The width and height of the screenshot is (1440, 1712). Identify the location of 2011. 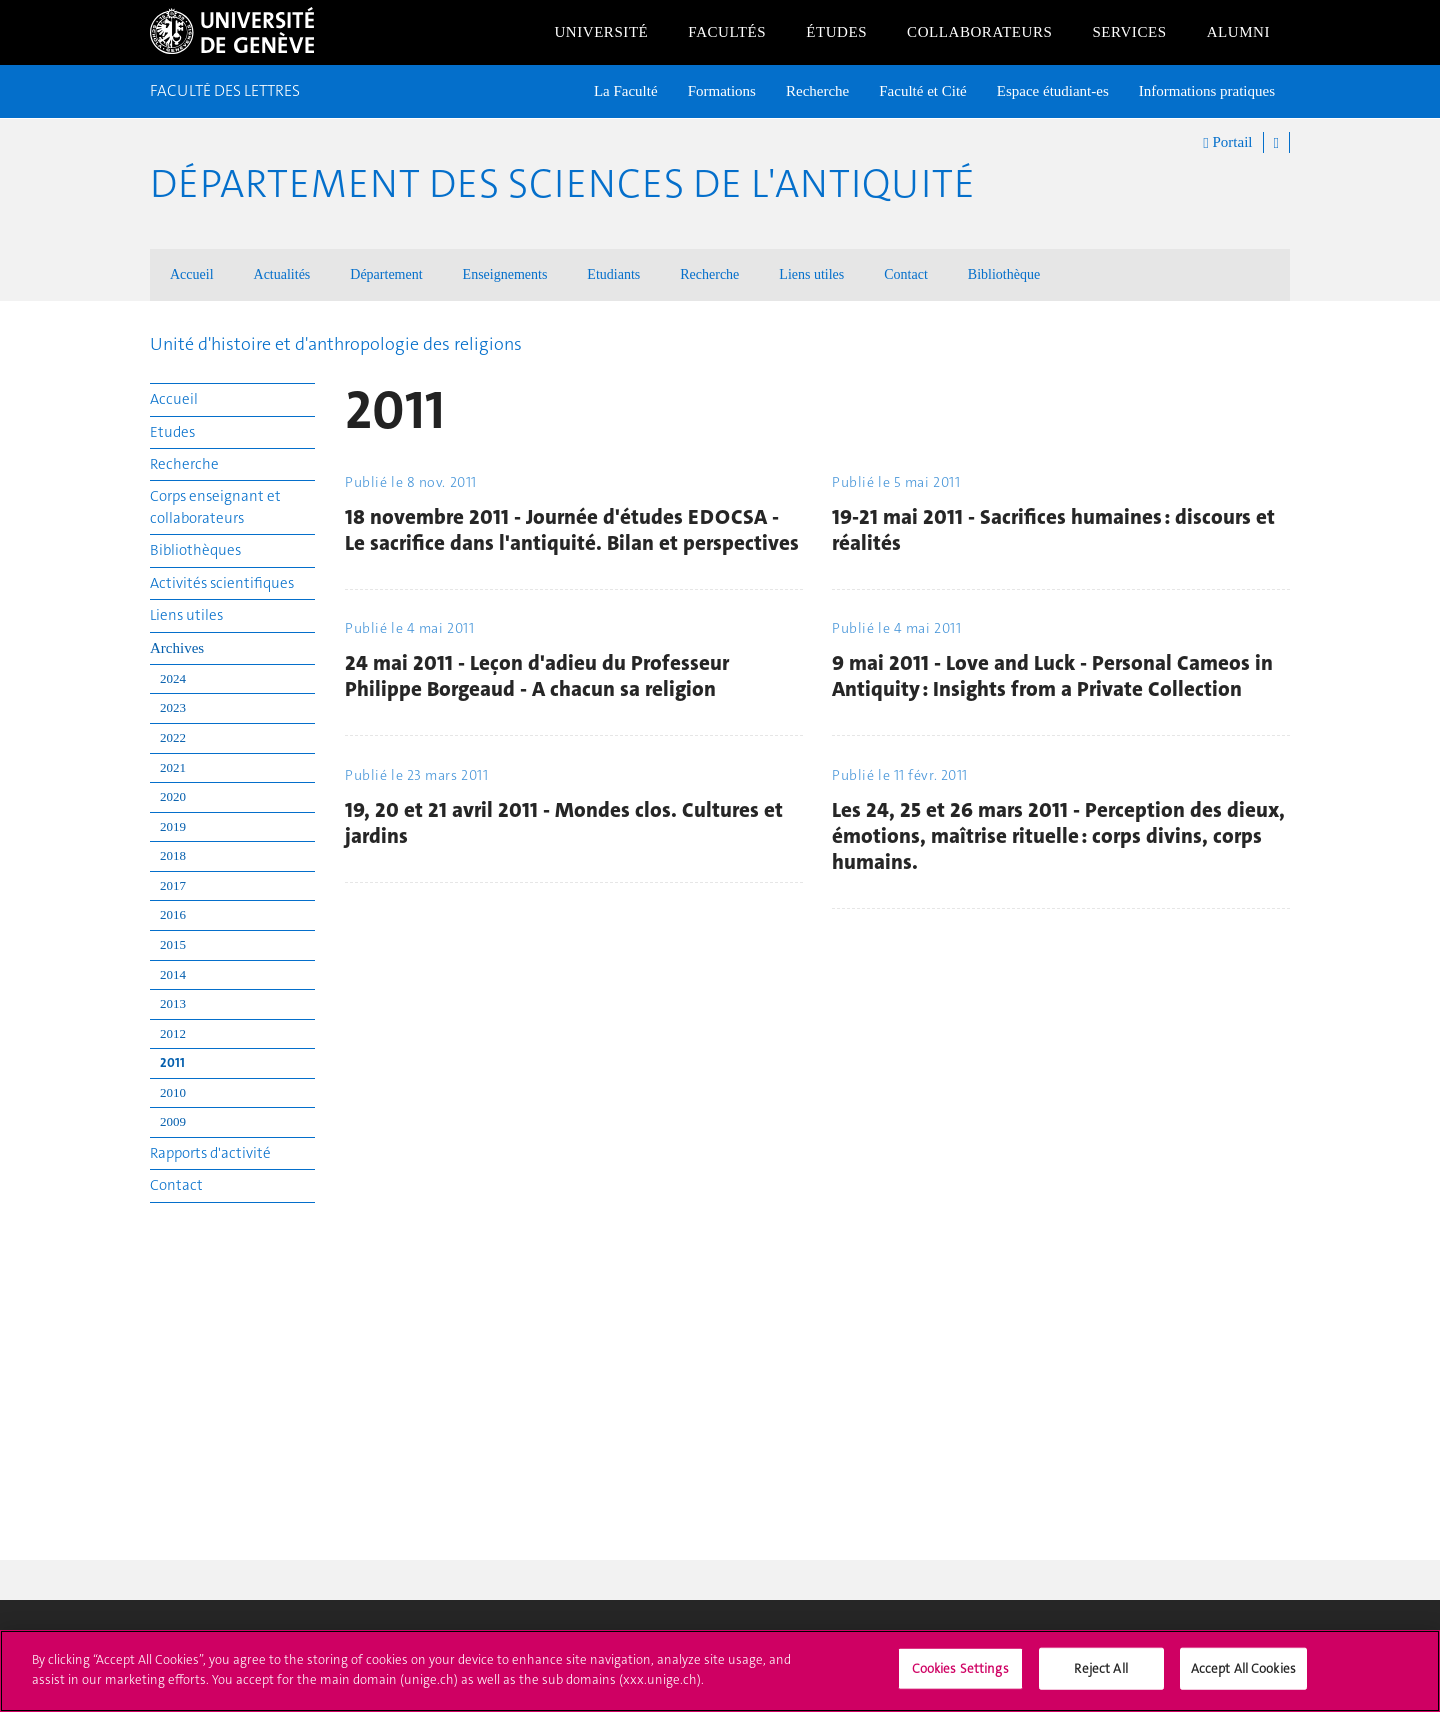
(172, 1062).